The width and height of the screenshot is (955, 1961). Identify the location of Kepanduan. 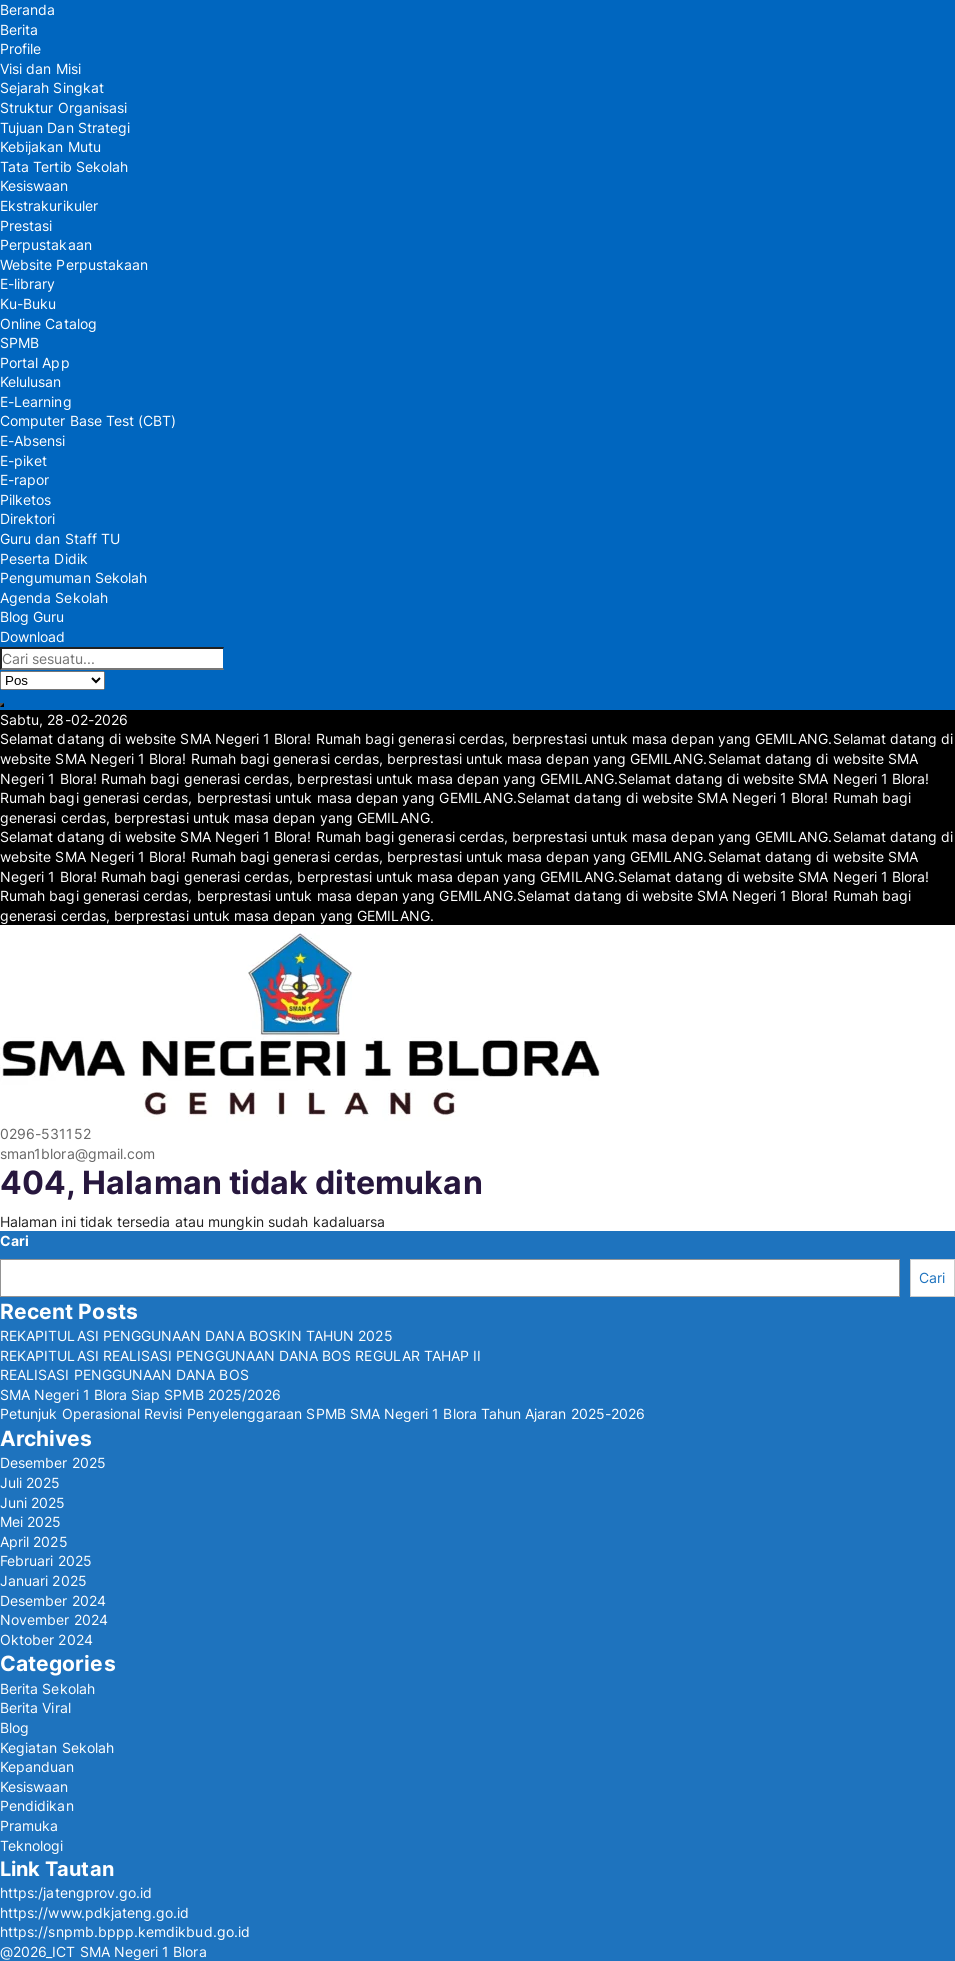
(37, 1766).